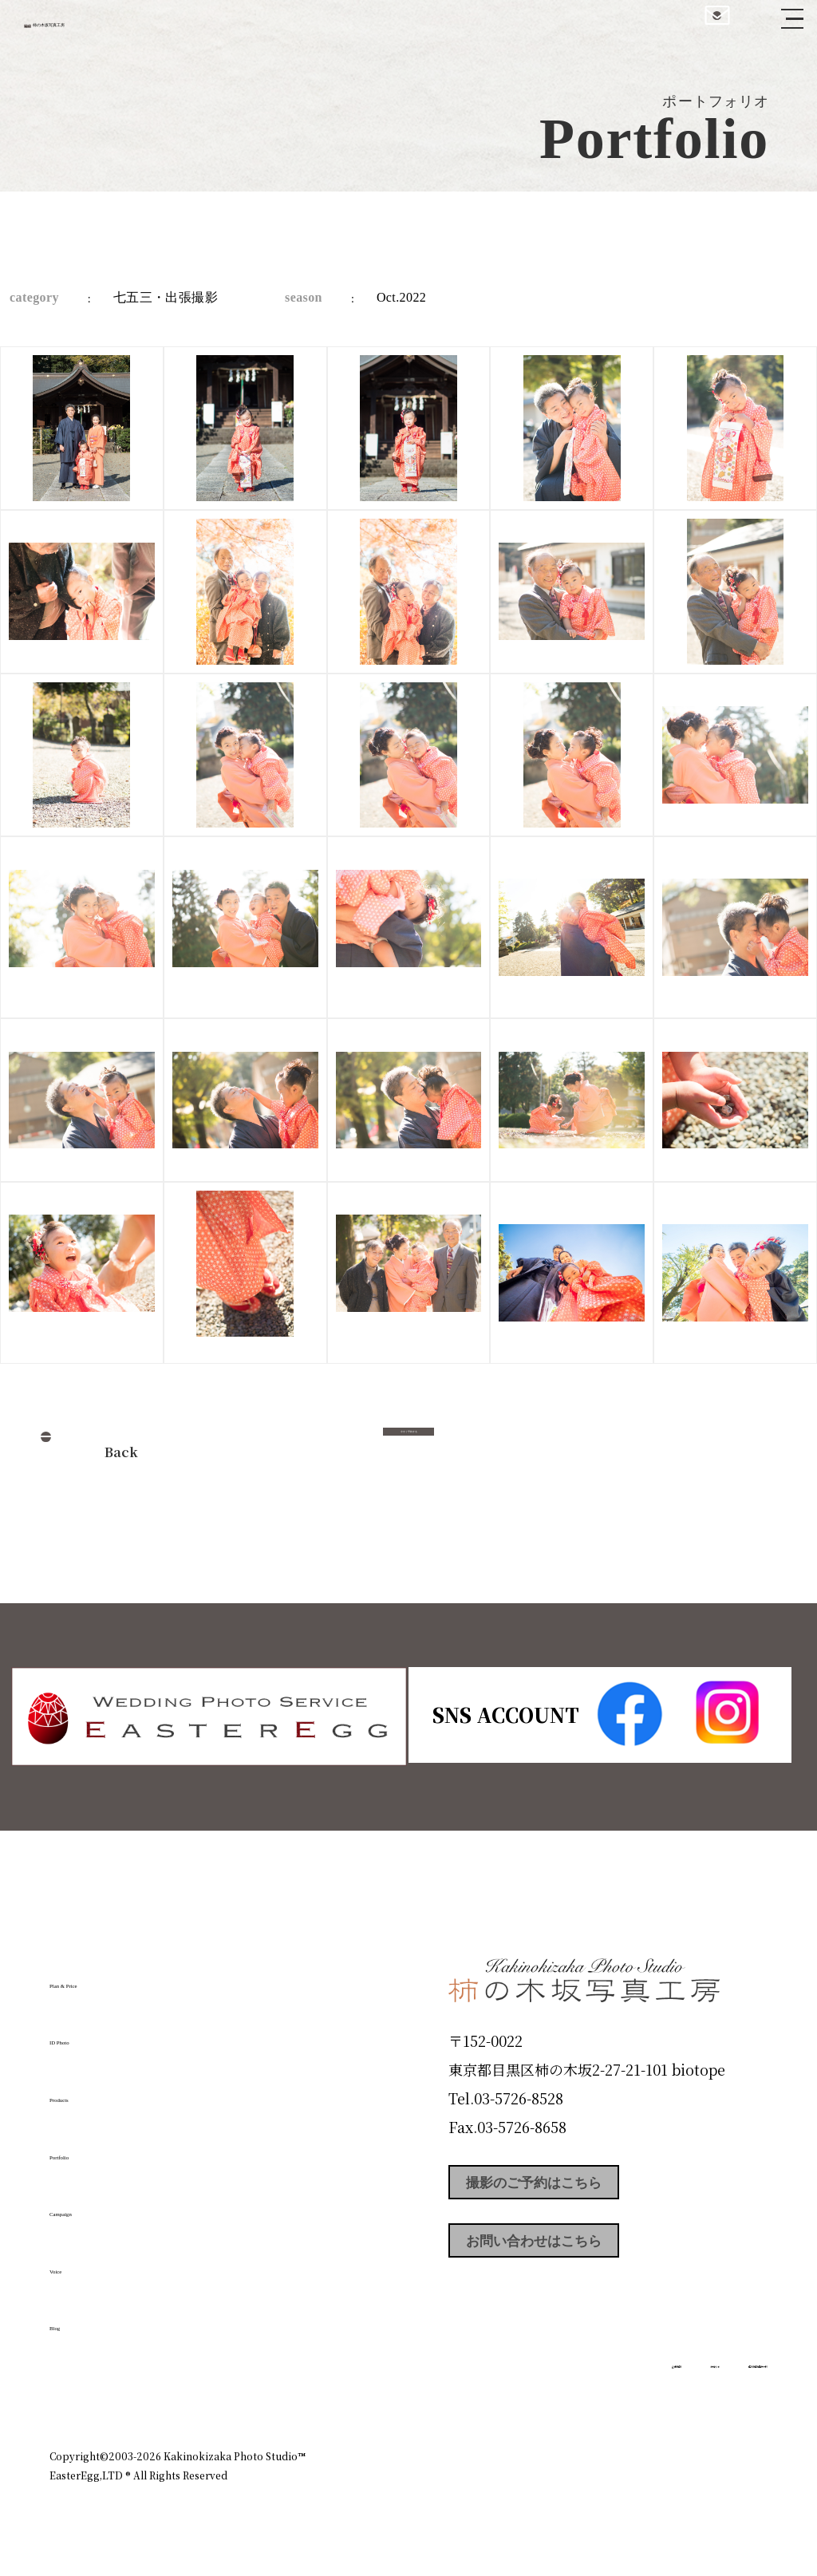  Describe the element at coordinates (102, 2204) in the screenshot. I see `Campaign` at that location.